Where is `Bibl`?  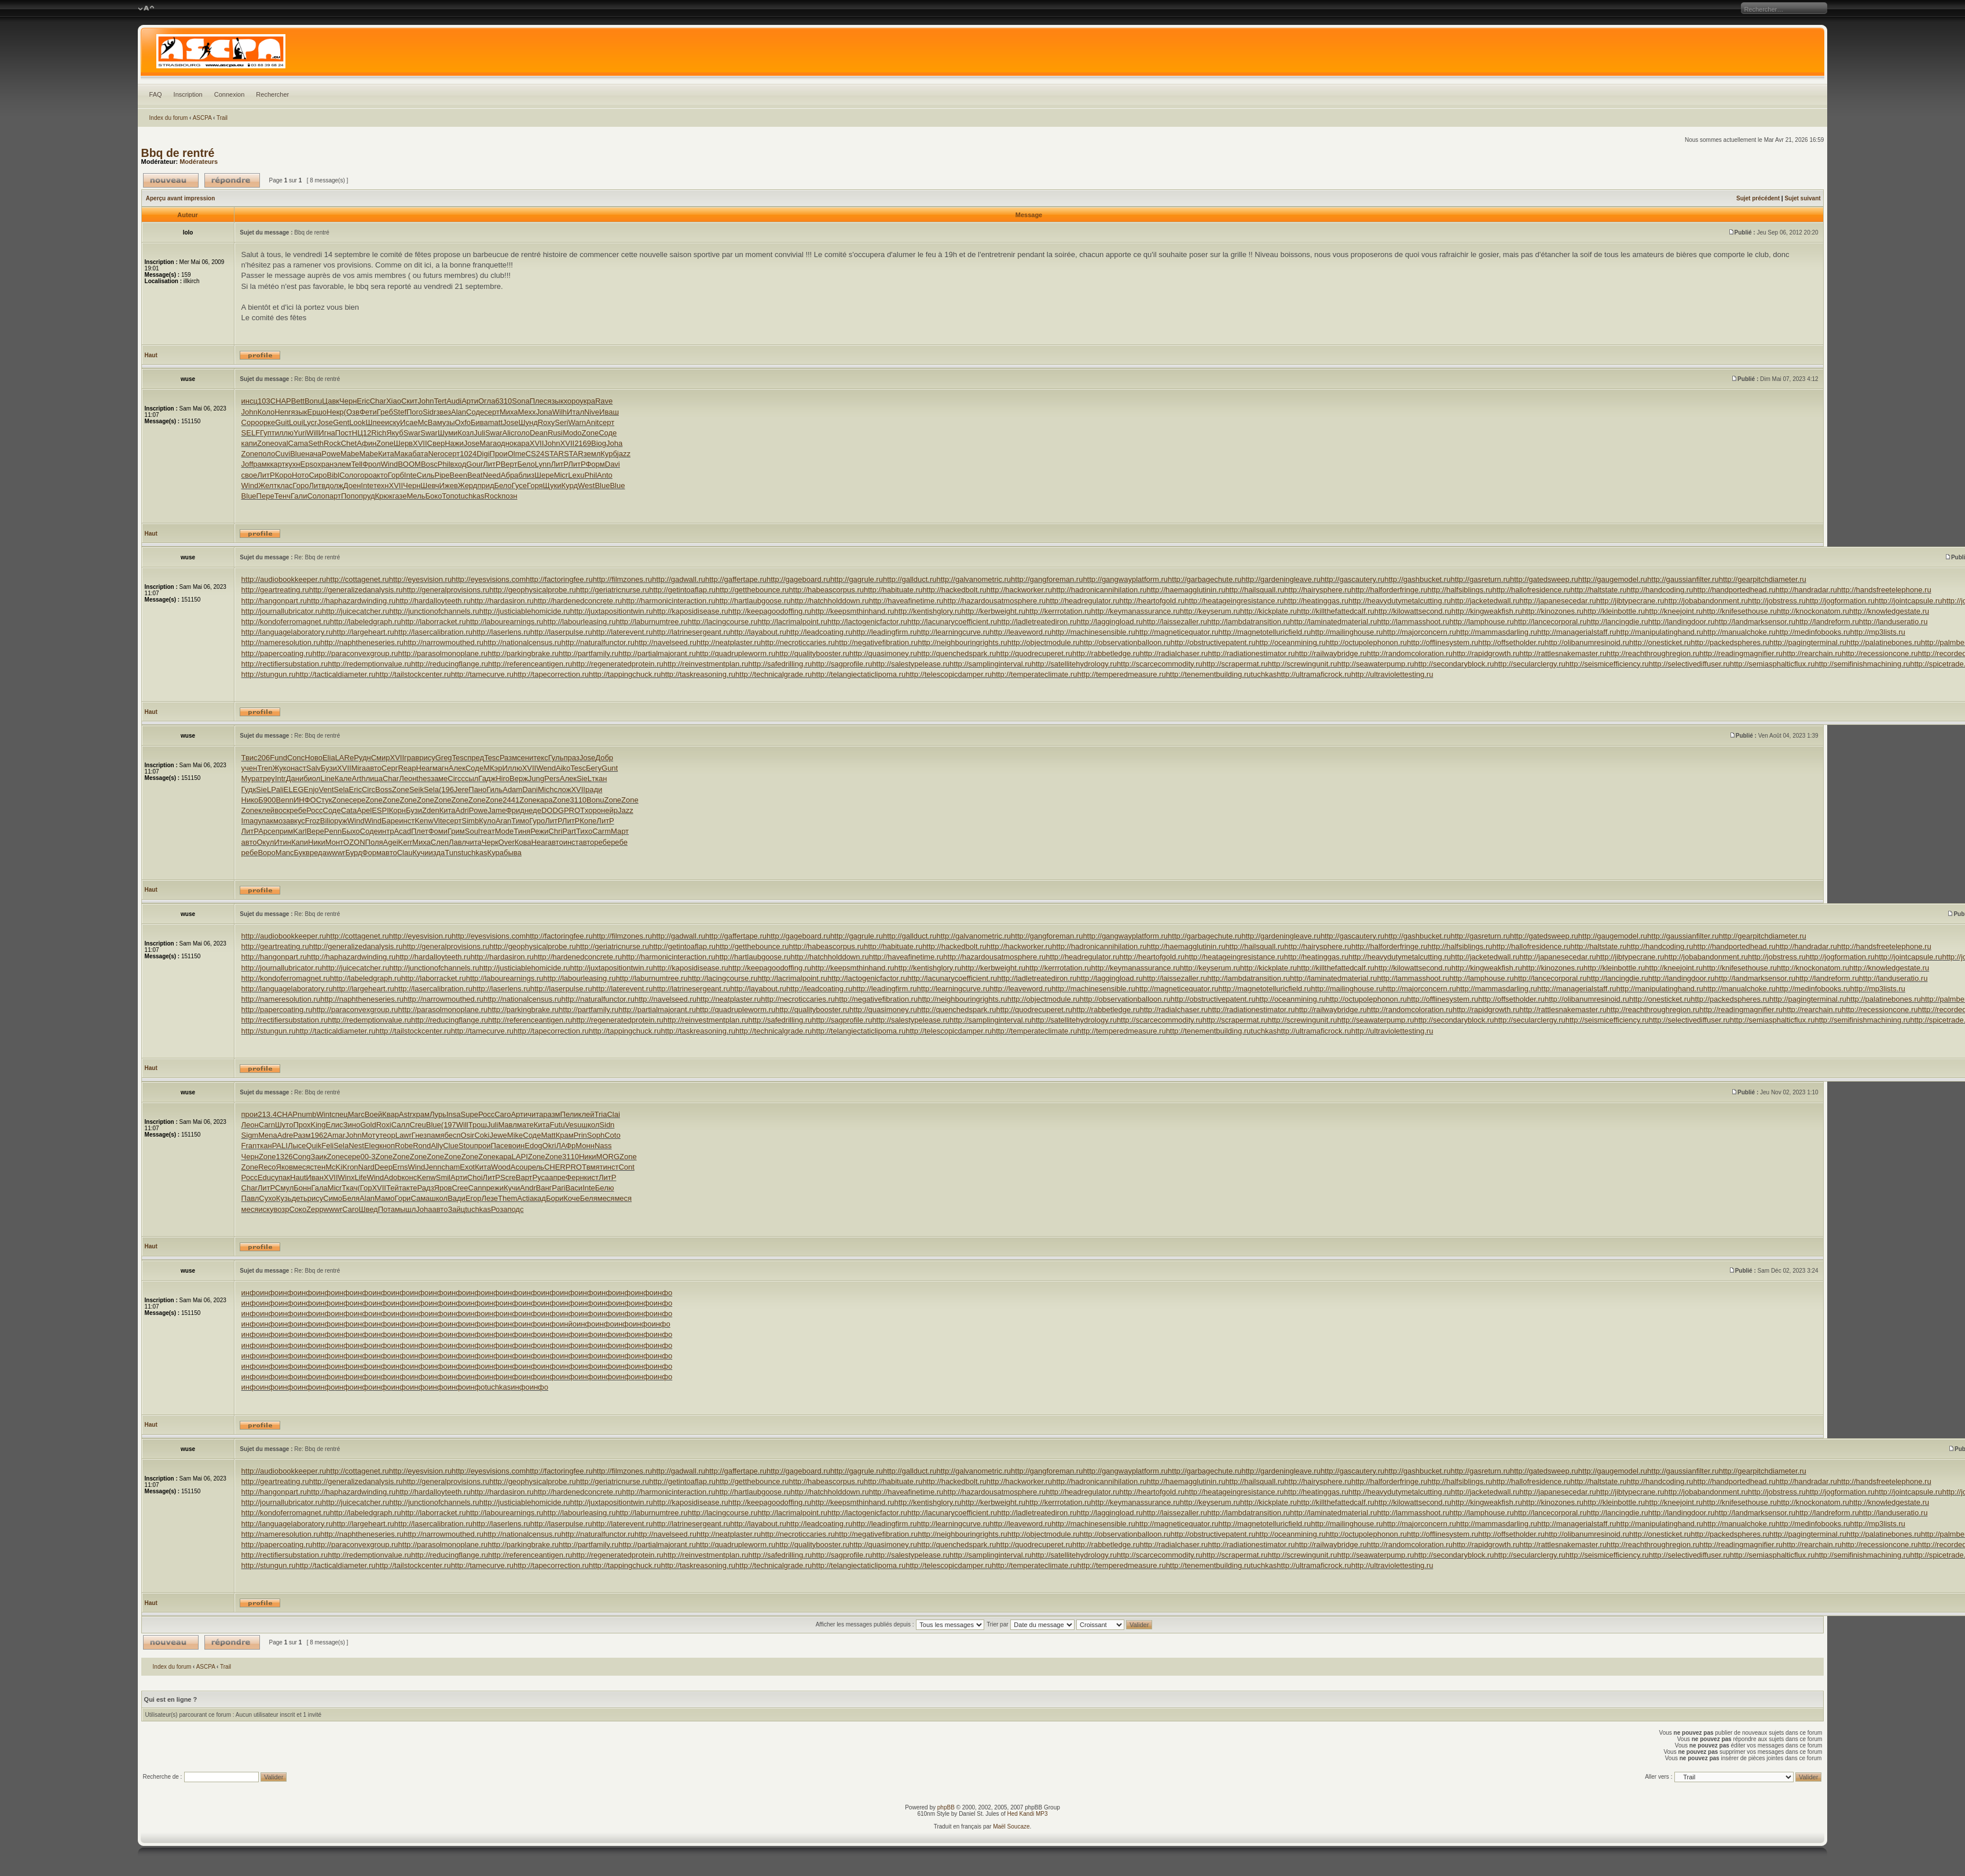 Bibl is located at coordinates (333, 475).